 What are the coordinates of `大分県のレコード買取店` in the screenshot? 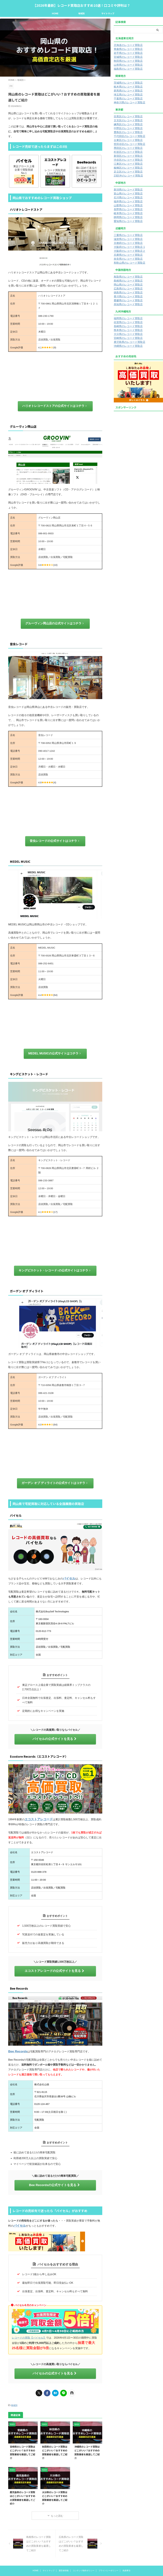 It's located at (126, 334).